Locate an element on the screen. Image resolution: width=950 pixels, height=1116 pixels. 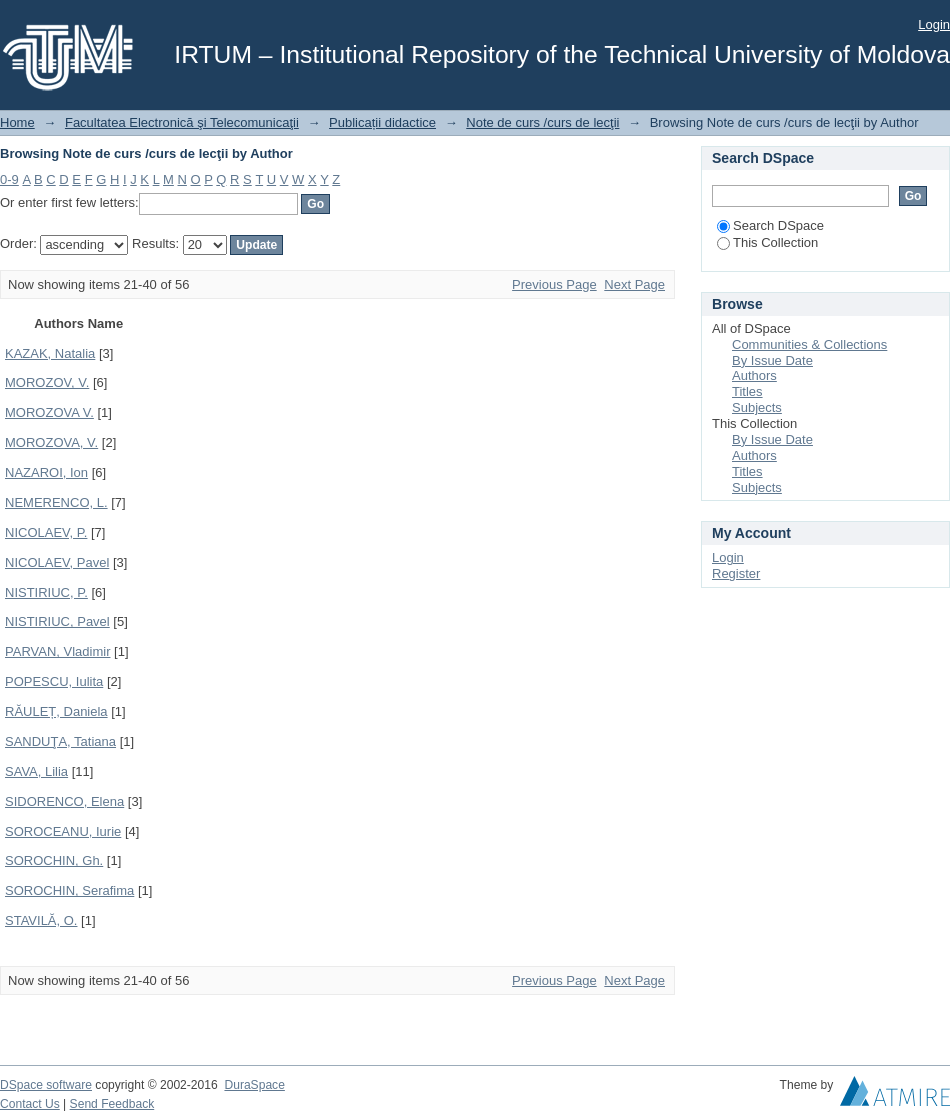
SOROCEANU, Iurie is located at coordinates (63, 831).